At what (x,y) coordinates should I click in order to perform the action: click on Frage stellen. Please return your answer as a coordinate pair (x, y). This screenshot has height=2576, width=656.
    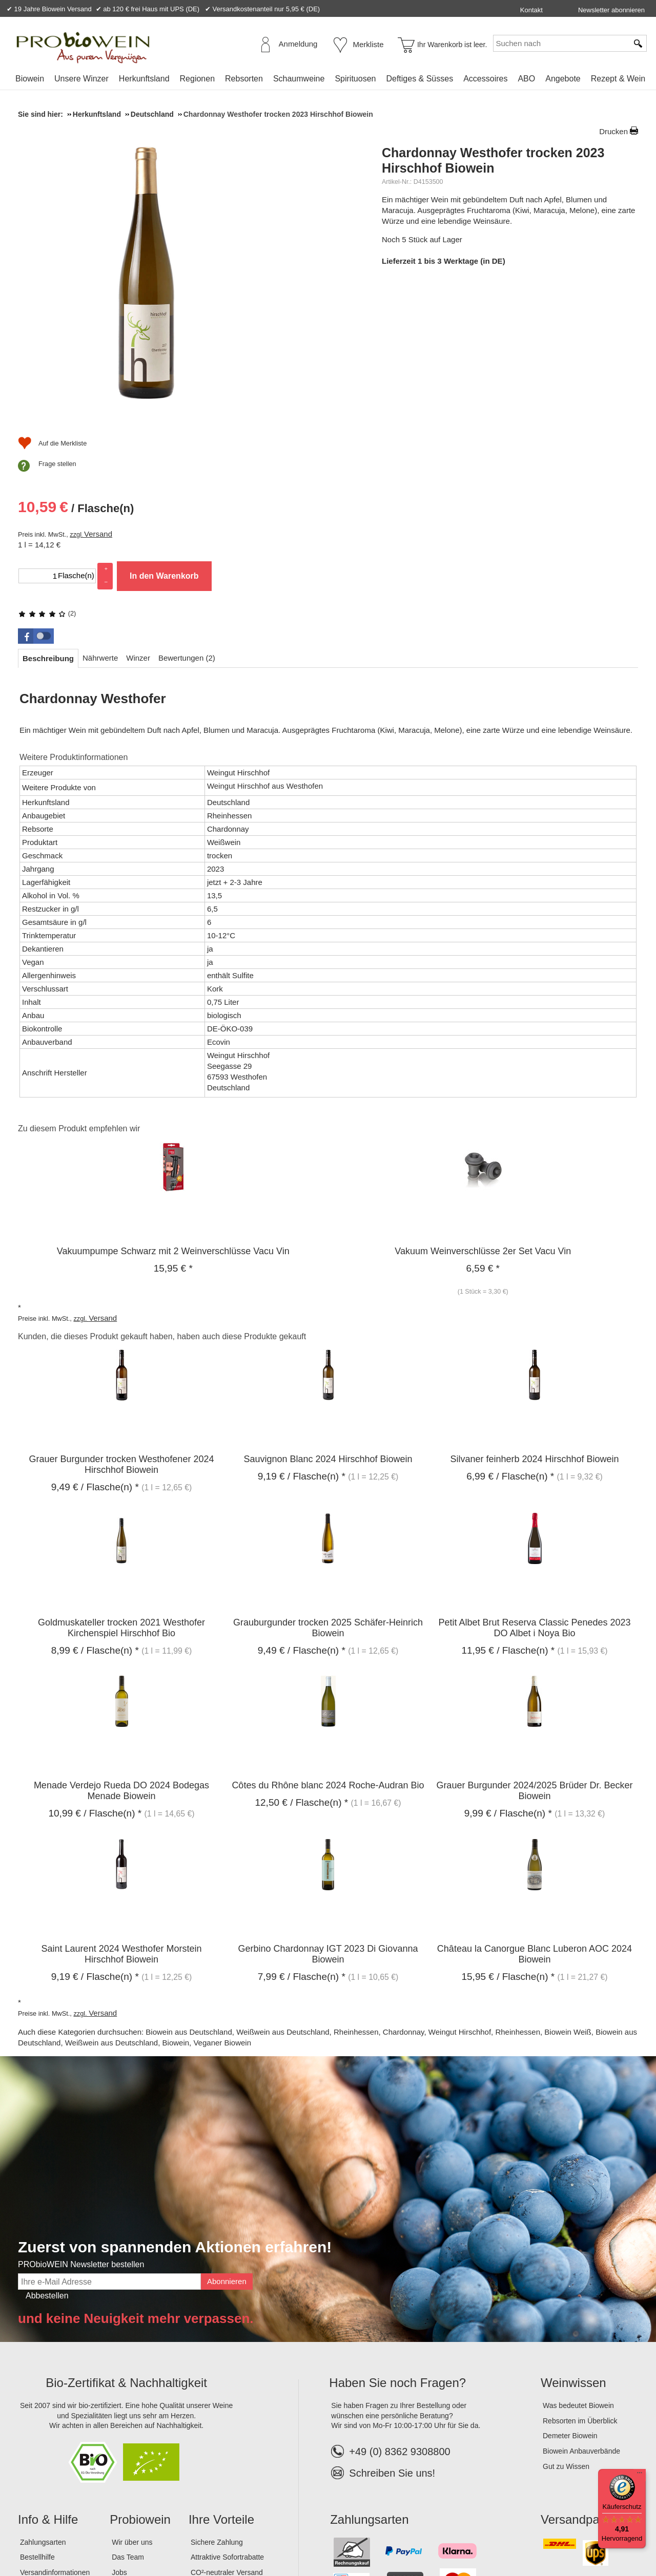
    Looking at the image, I should click on (421, 448).